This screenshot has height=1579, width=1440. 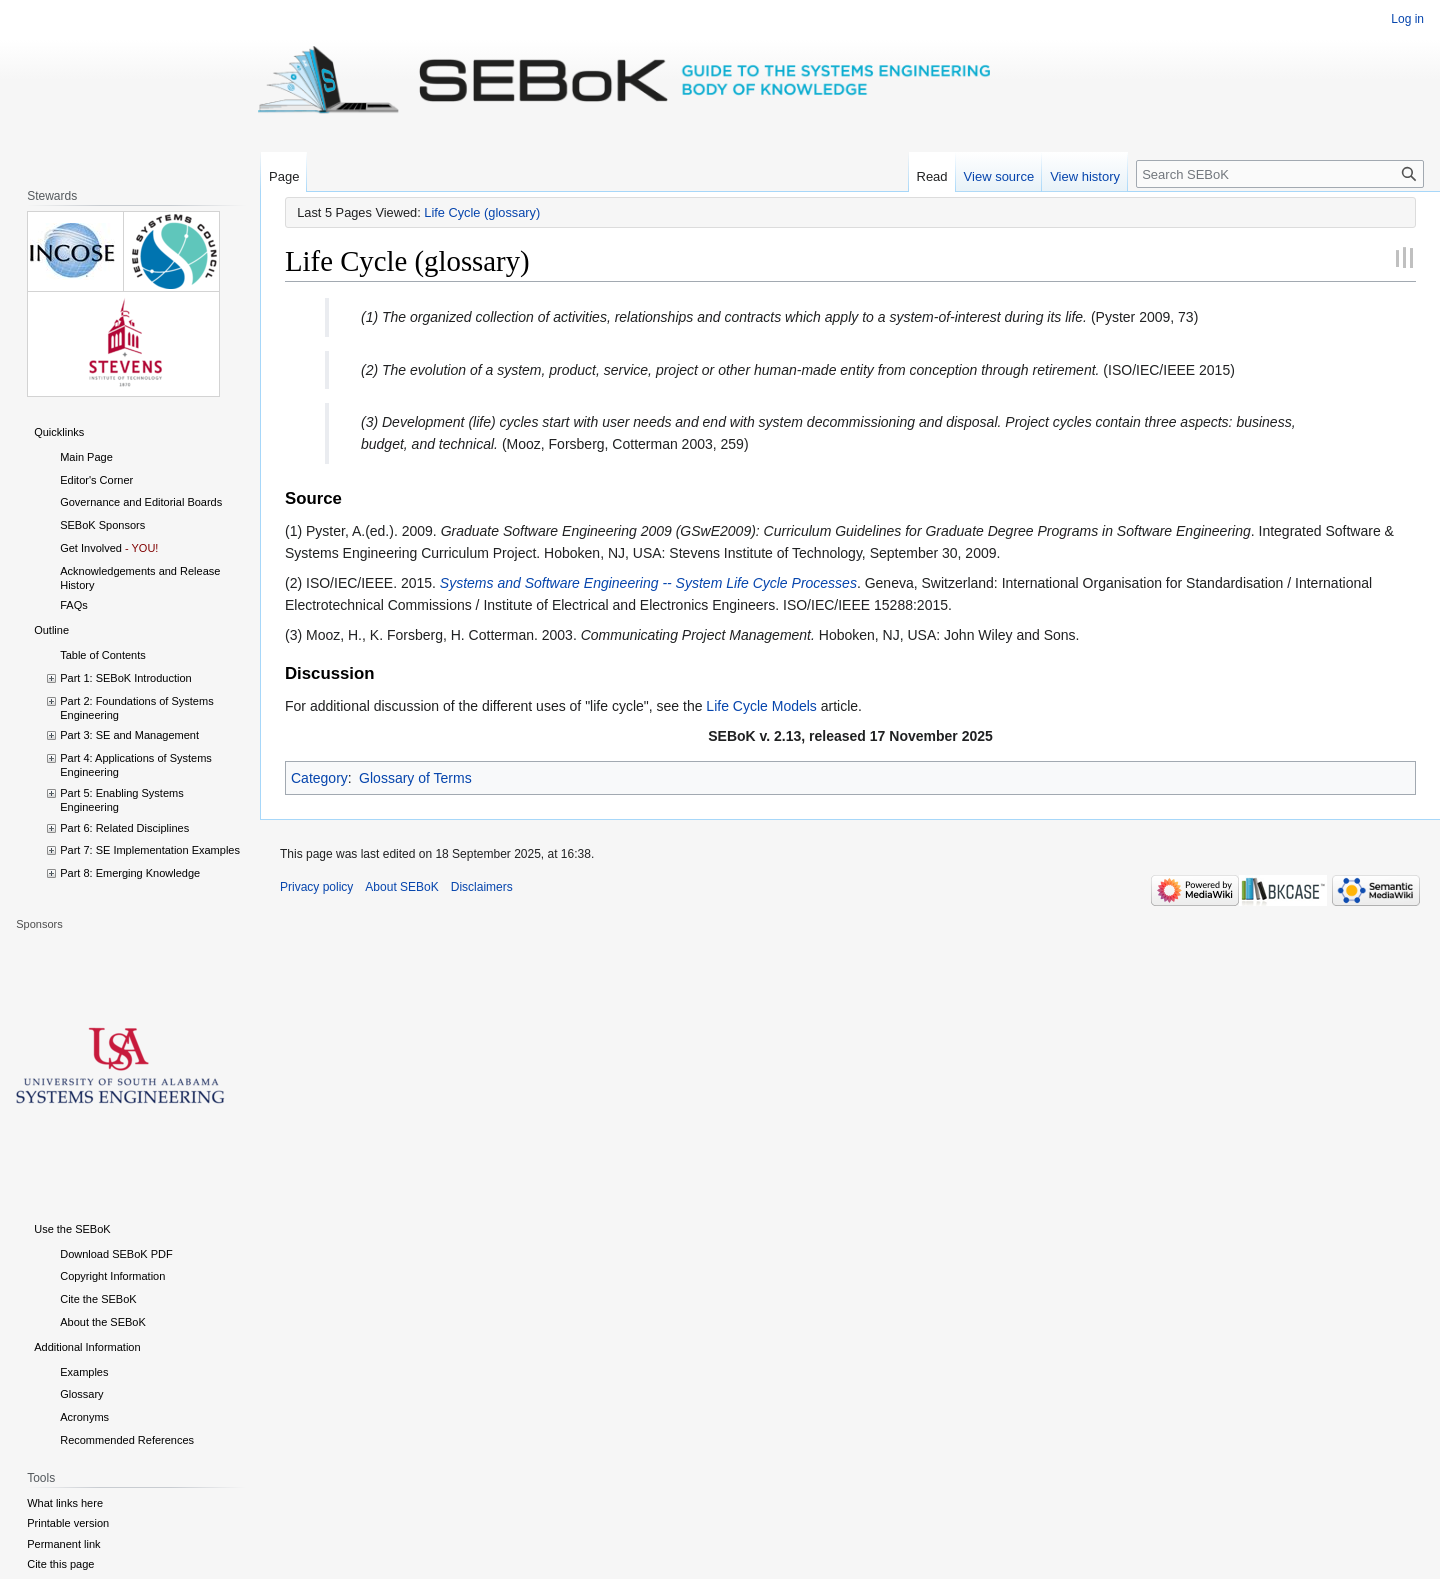 I want to click on [Search SEBoK], so click(x=1280, y=174).